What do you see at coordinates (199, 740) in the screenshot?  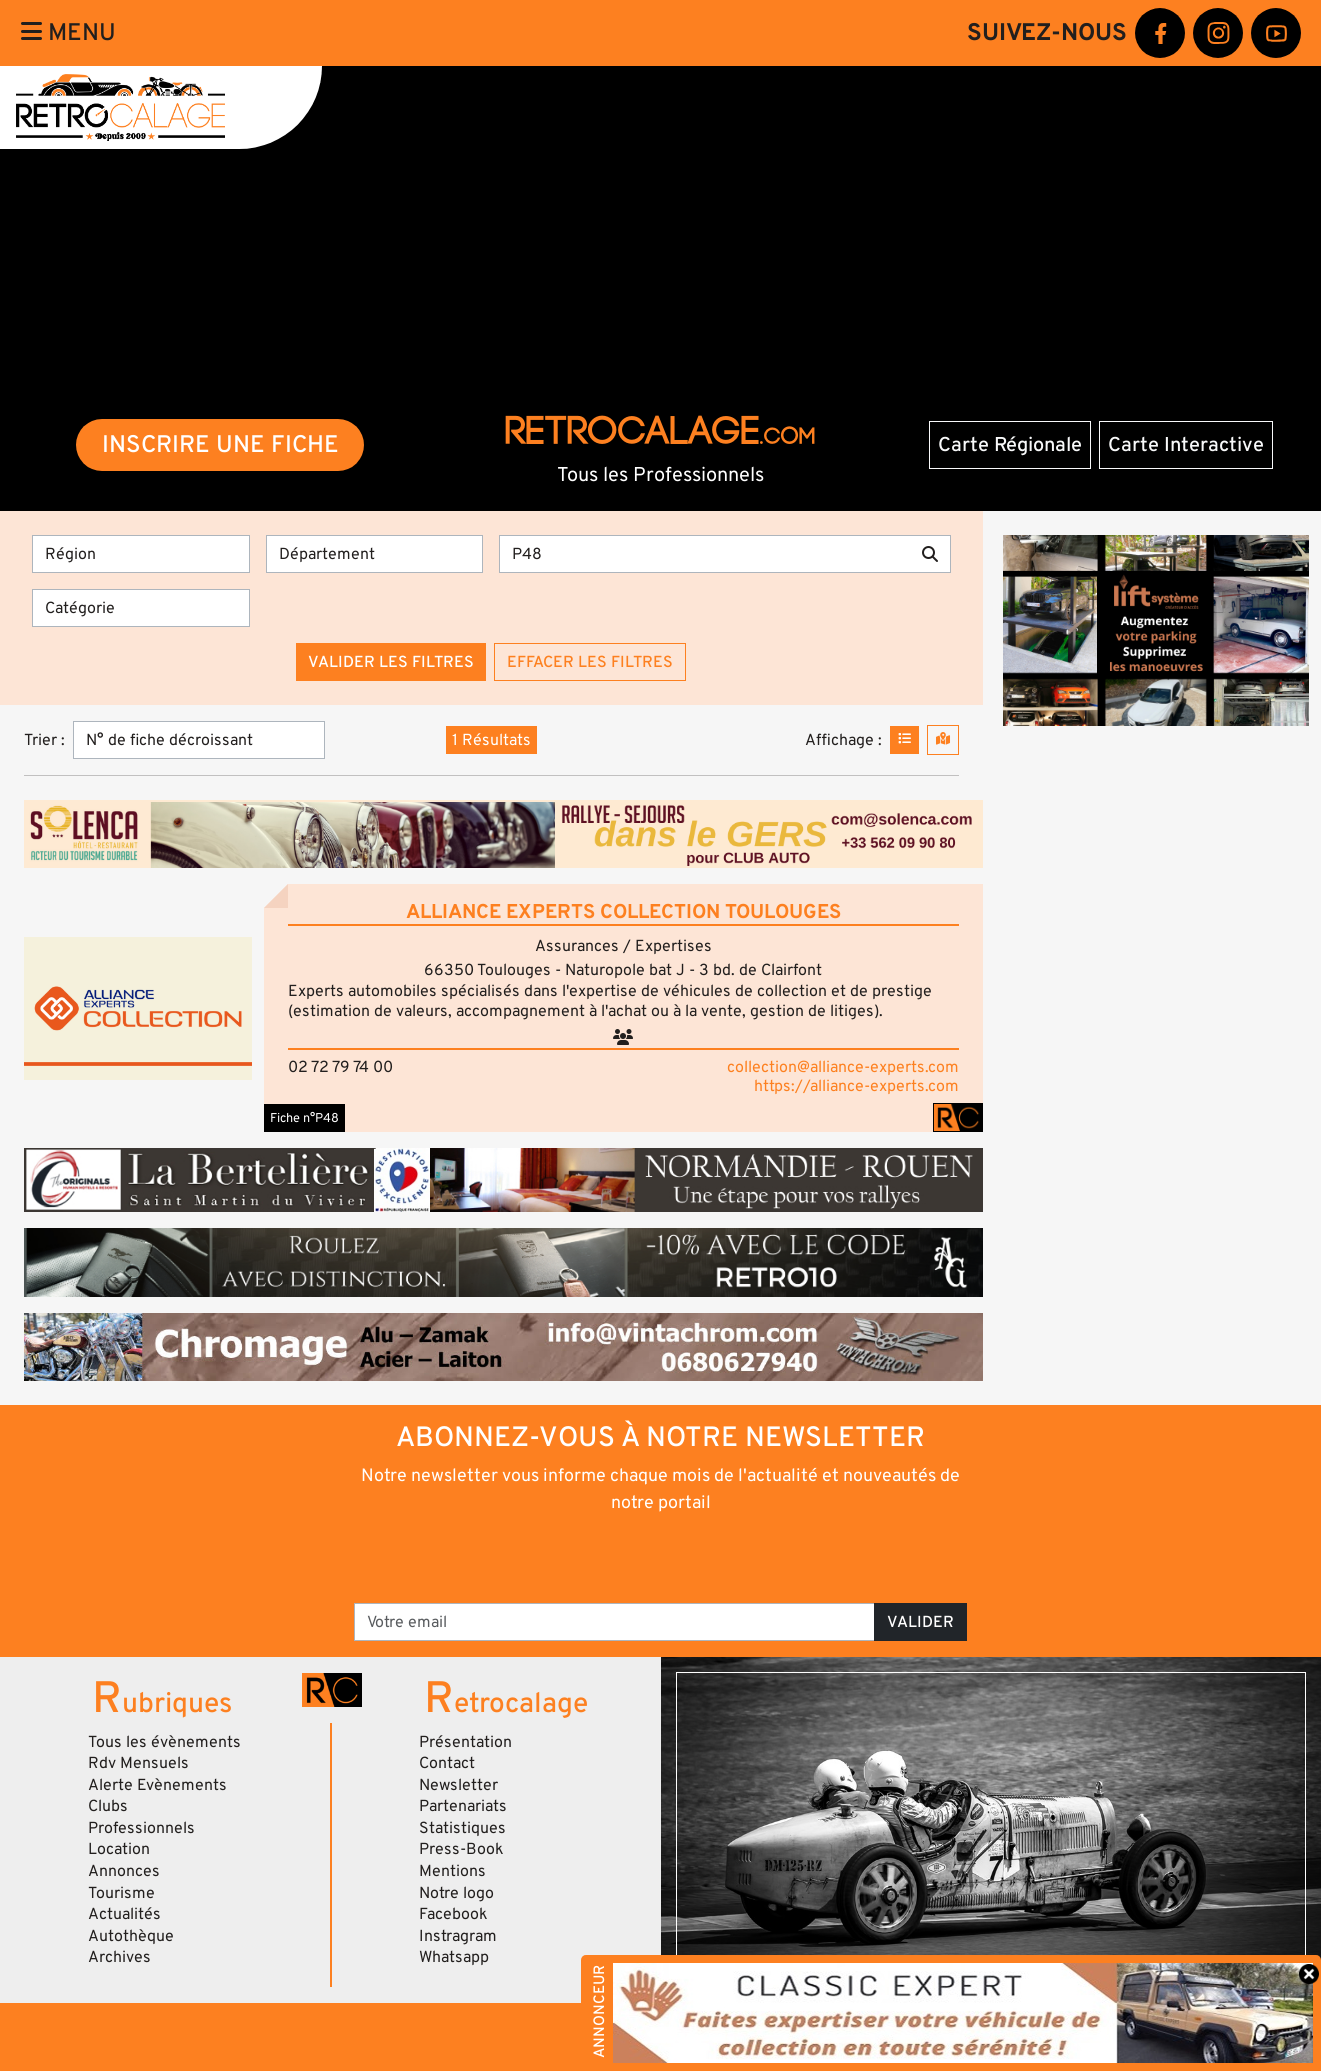 I see `[Trier]` at bounding box center [199, 740].